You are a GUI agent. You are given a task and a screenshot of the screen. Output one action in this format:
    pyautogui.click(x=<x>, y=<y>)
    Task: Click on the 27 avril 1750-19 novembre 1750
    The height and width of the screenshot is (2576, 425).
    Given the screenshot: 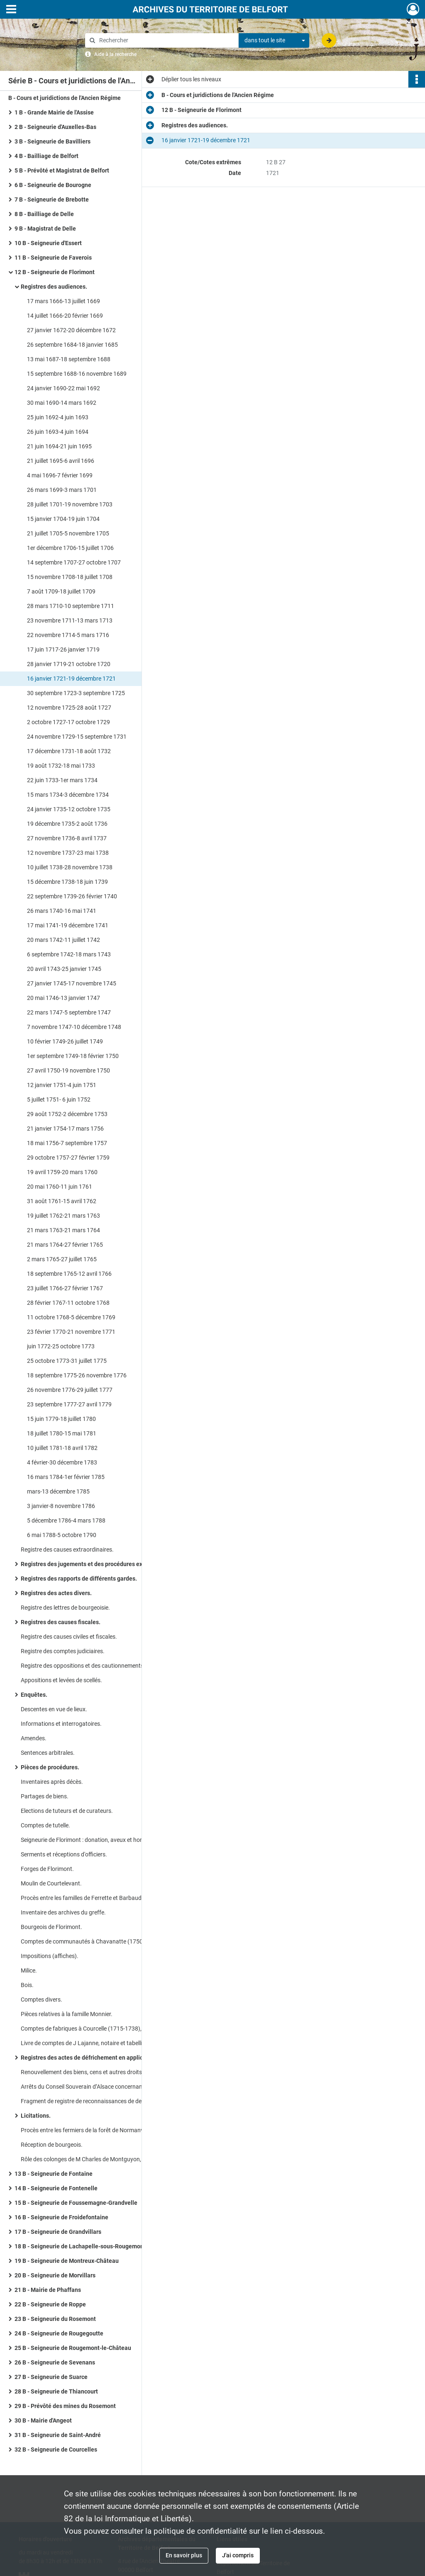 What is the action you would take?
    pyautogui.click(x=68, y=1070)
    